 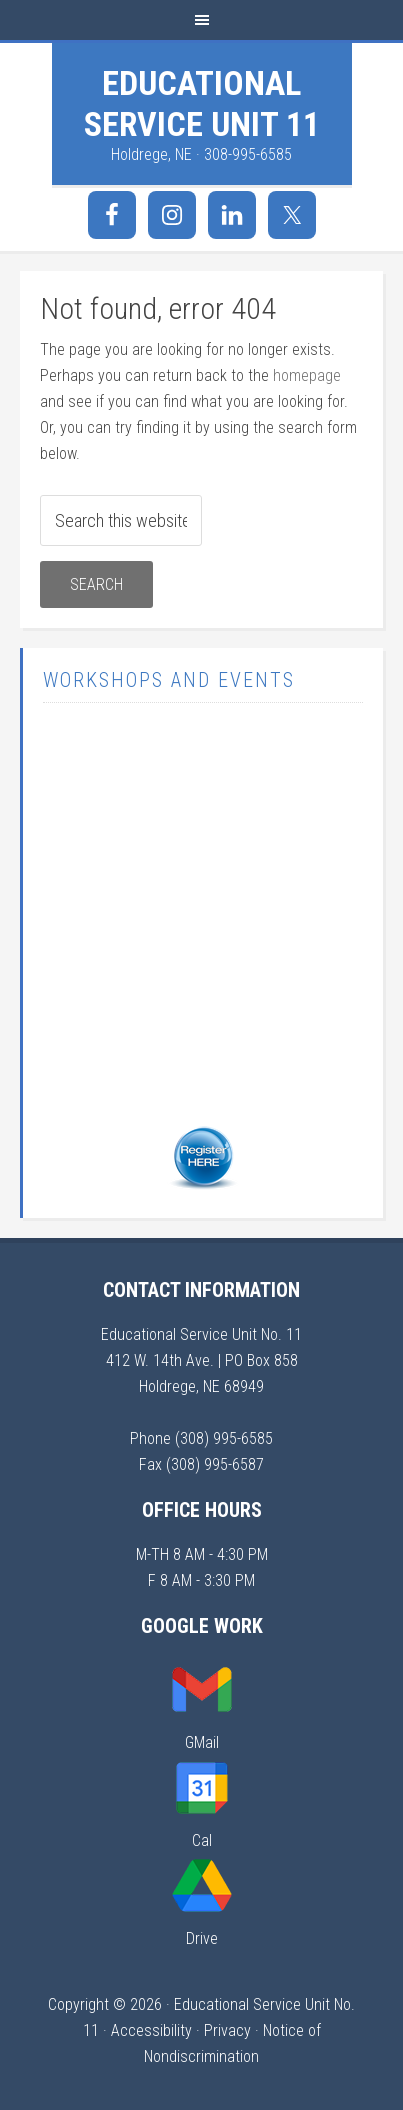 What do you see at coordinates (227, 2030) in the screenshot?
I see `Privacy` at bounding box center [227, 2030].